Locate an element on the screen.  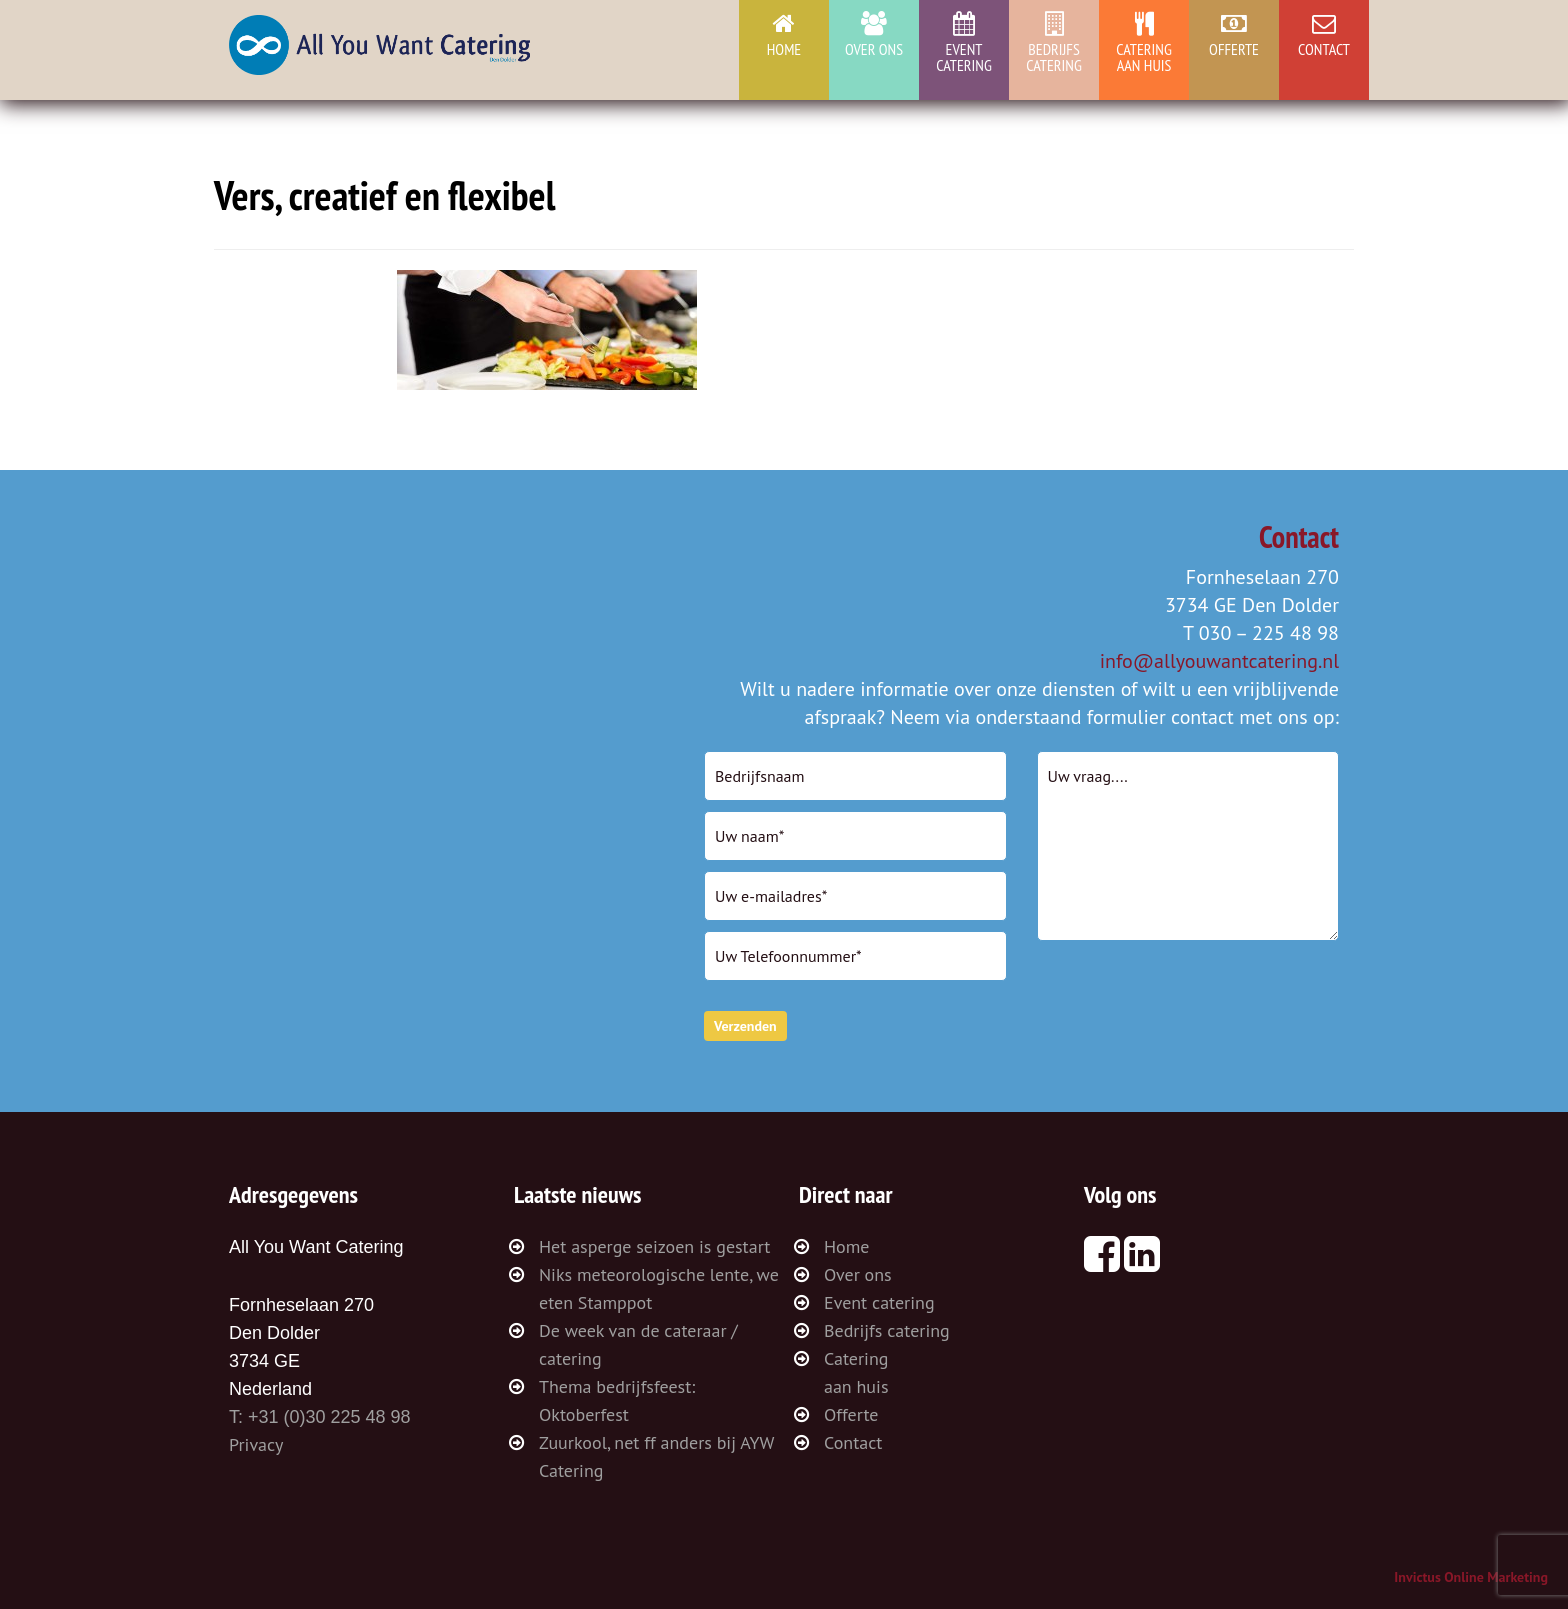
Privacy is located at coordinates (256, 1444).